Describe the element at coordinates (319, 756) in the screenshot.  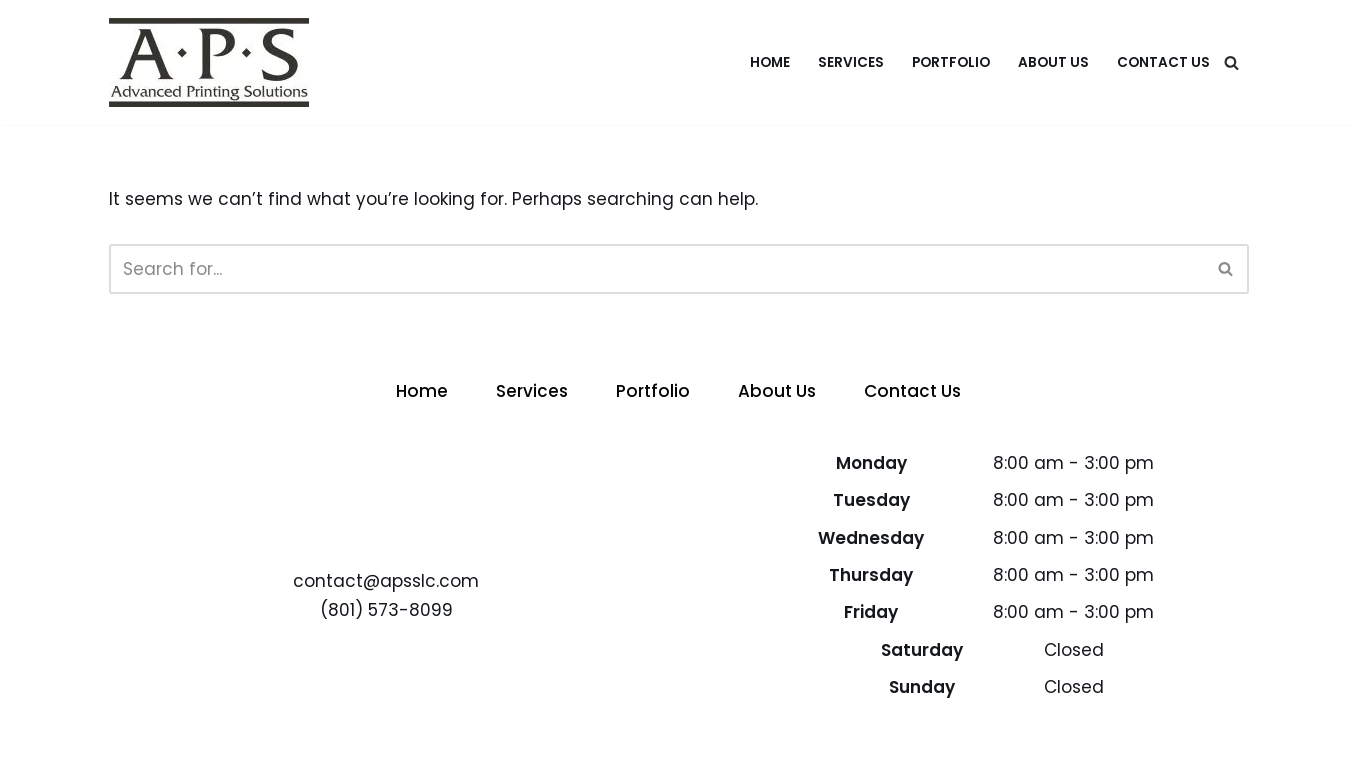
I see `WordPress` at that location.